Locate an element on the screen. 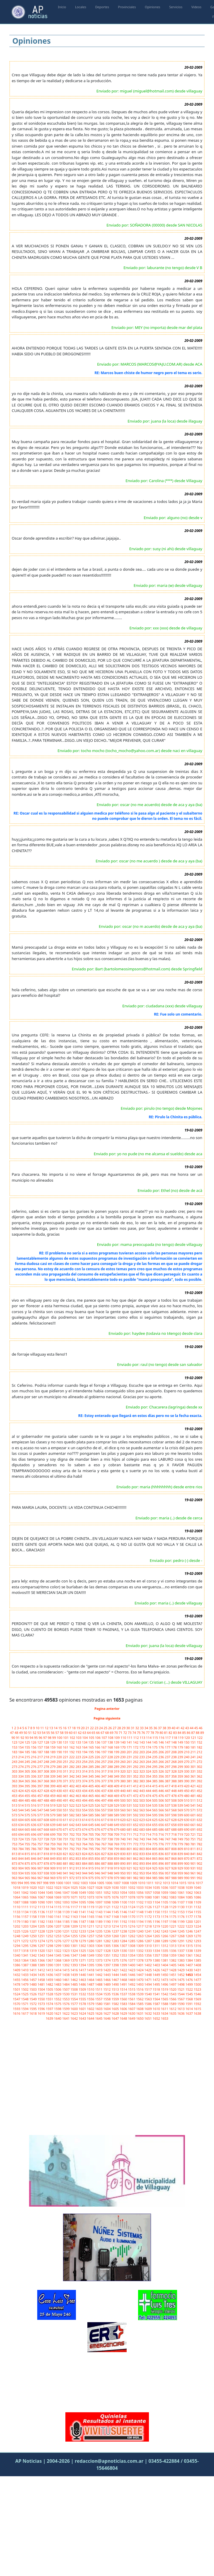 The width and height of the screenshot is (214, 2576). 1542 is located at coordinates (165, 1994).